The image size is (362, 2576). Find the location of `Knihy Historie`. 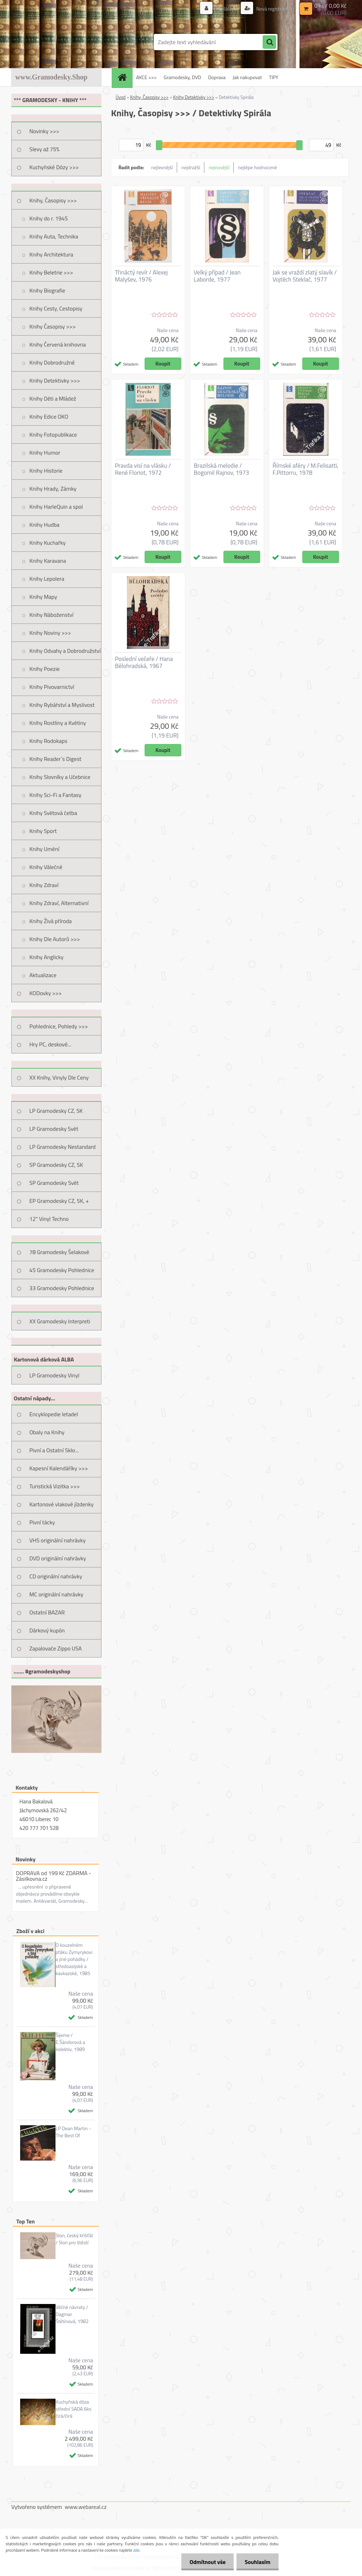

Knihy Historie is located at coordinates (46, 470).